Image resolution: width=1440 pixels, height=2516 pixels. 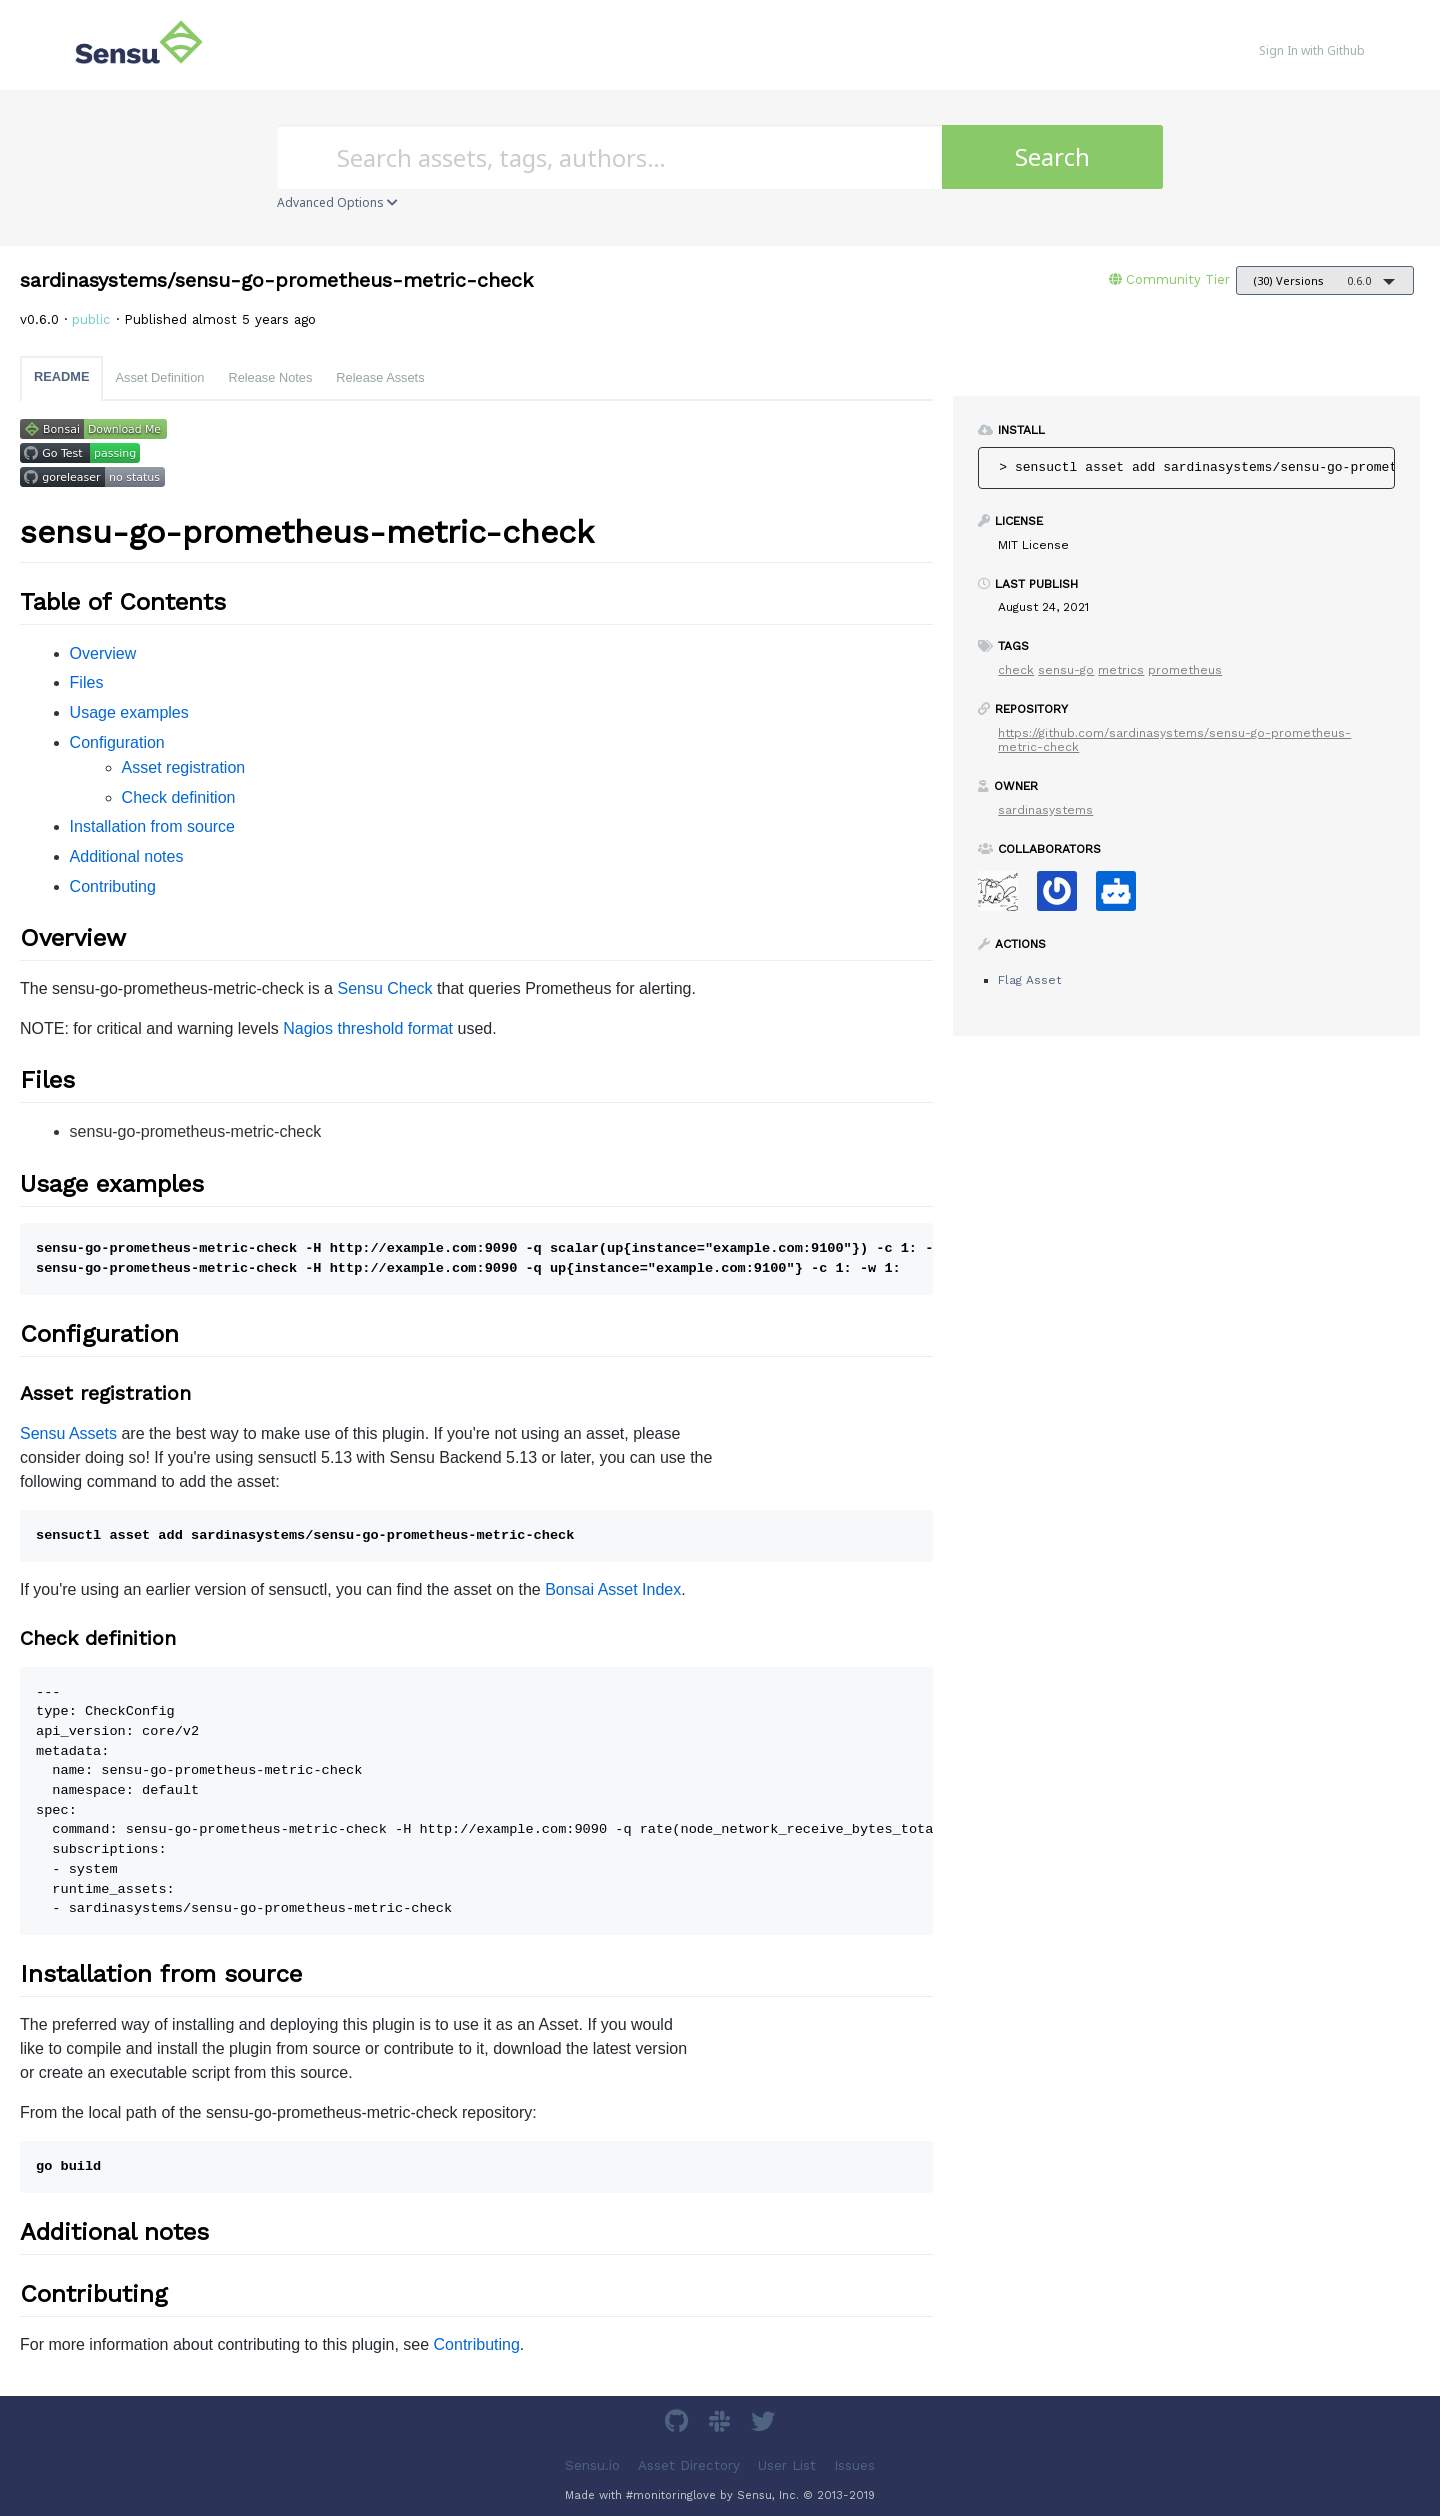 I want to click on User List, so click(x=787, y=2464).